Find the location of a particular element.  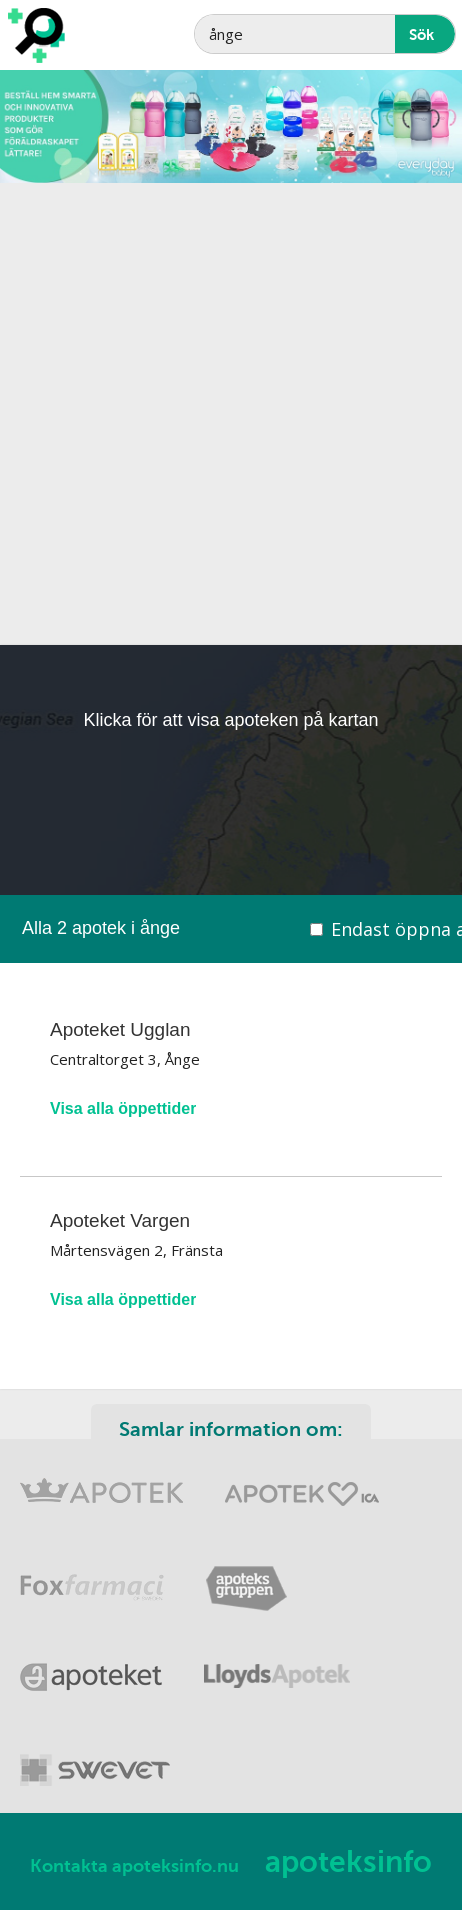

Visa alla öppettider is located at coordinates (123, 1108).